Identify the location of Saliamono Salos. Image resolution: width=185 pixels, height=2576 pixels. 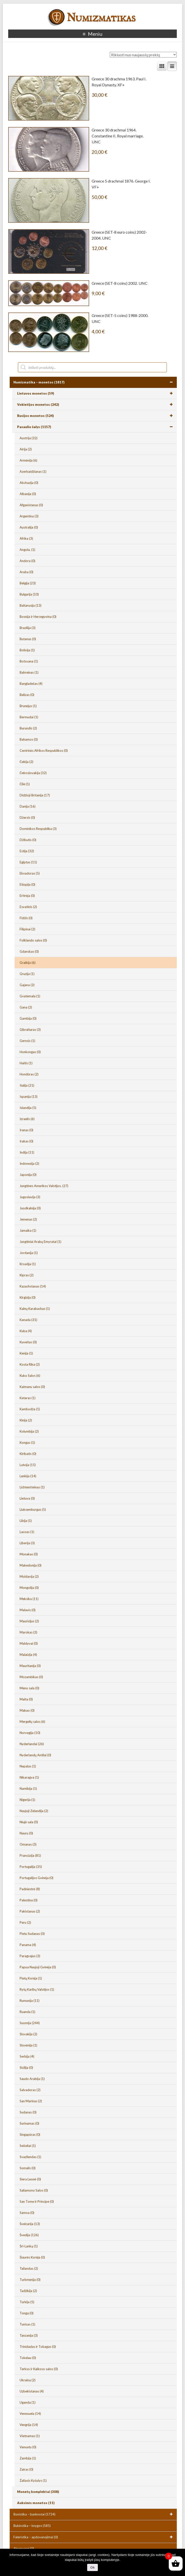
(34, 2190).